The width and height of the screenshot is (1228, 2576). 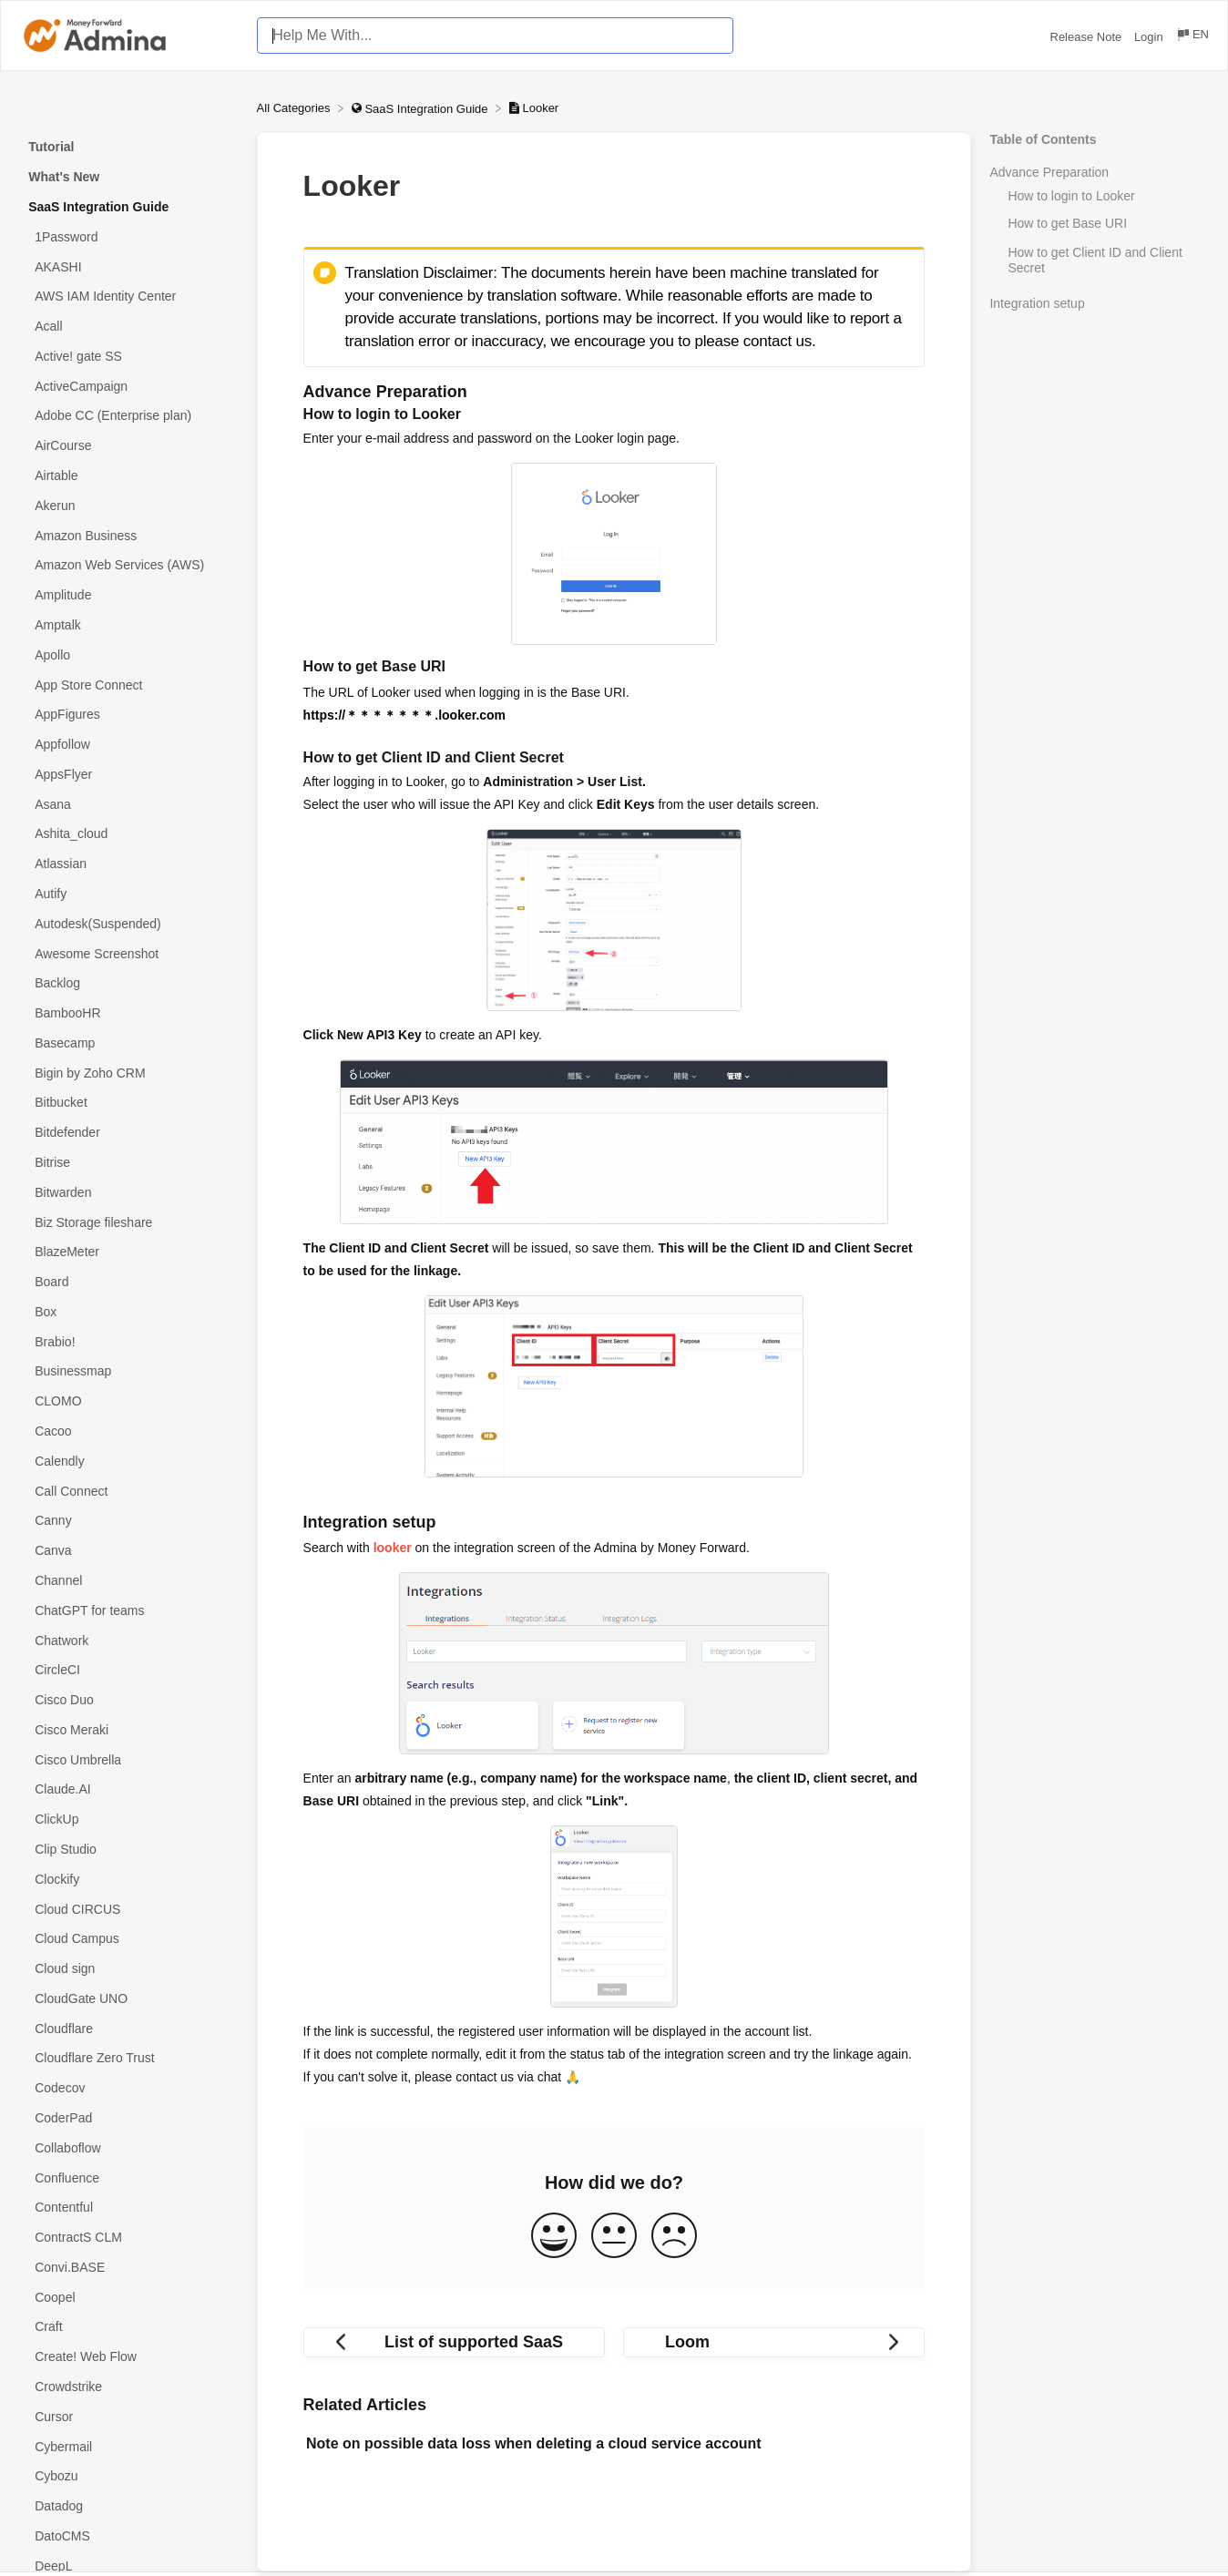 What do you see at coordinates (1150, 37) in the screenshot?
I see `Login [Login navigation item (opens in new tab)]` at bounding box center [1150, 37].